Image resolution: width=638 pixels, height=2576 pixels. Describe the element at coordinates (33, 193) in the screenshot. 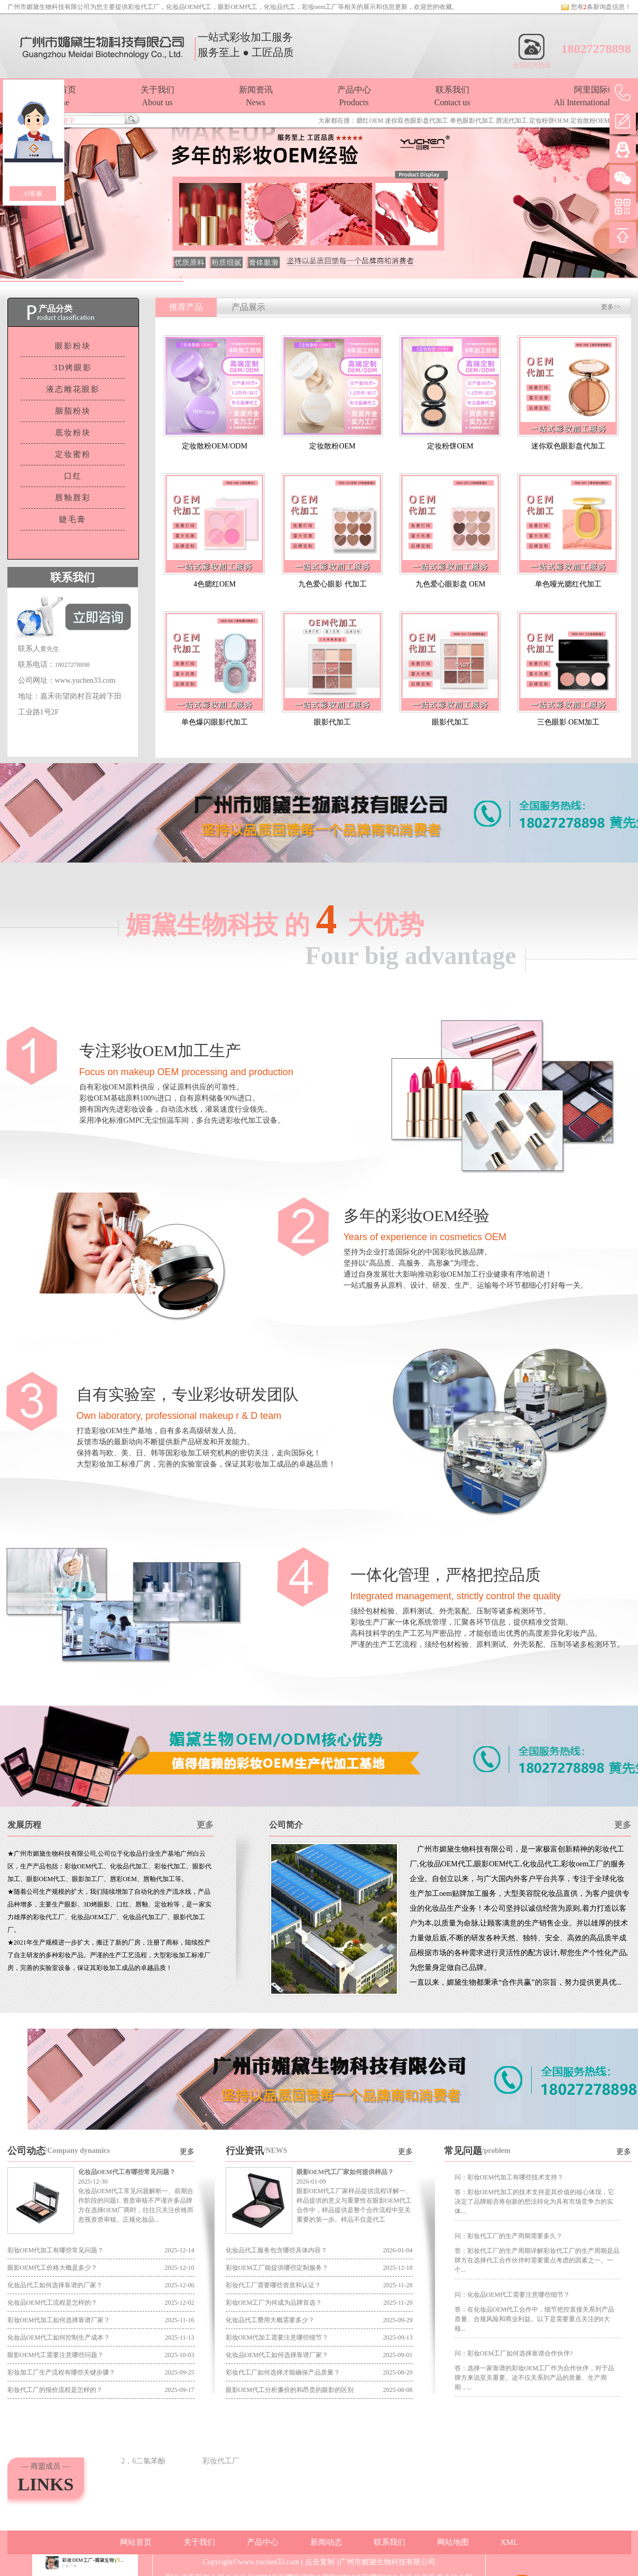

I see `AI客服` at that location.